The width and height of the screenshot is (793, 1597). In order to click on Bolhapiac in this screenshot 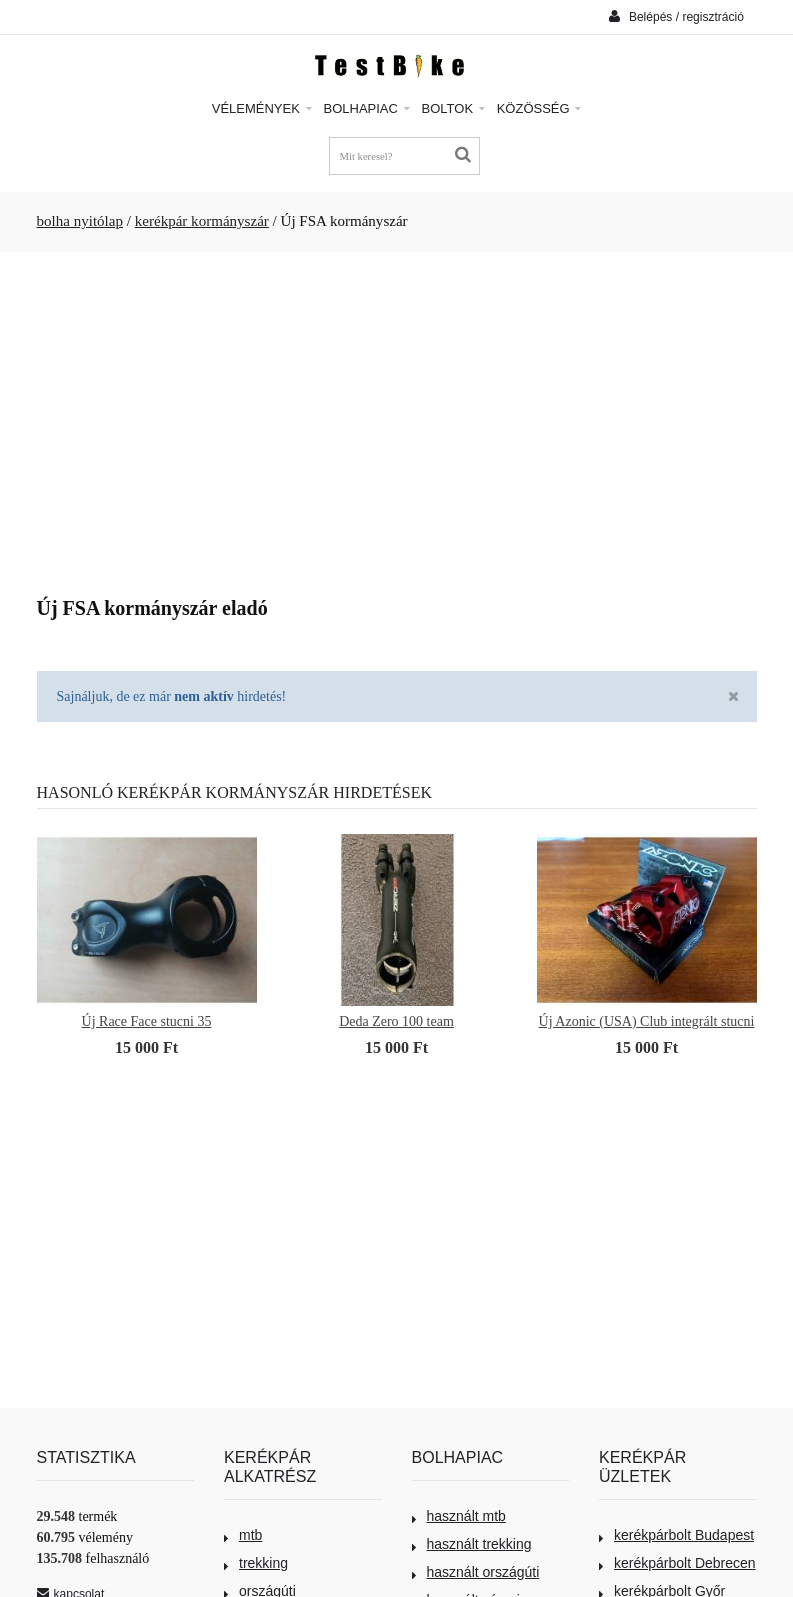, I will do `click(367, 108)`.